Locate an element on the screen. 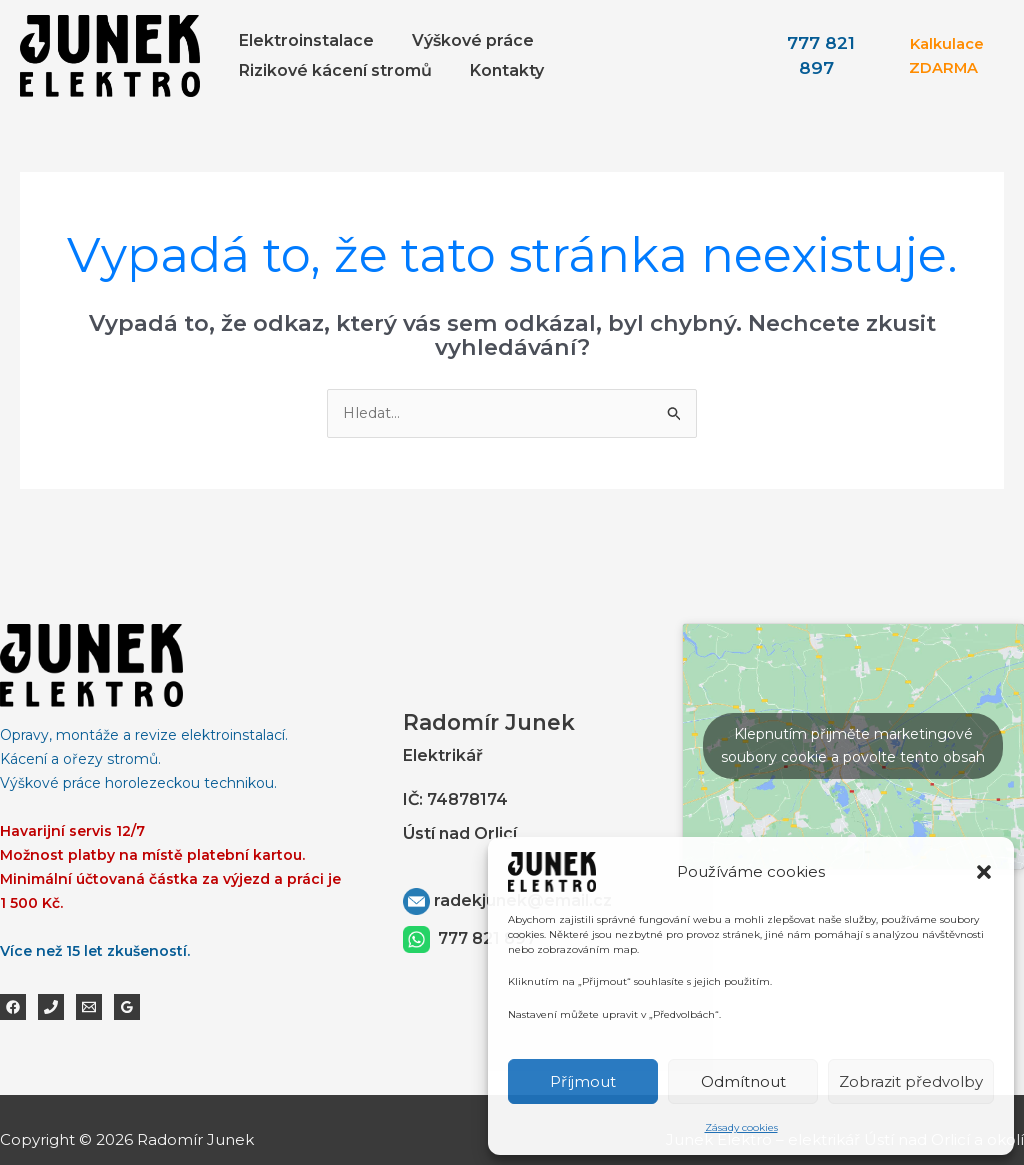  [Google Reviews] is located at coordinates (127, 1008).